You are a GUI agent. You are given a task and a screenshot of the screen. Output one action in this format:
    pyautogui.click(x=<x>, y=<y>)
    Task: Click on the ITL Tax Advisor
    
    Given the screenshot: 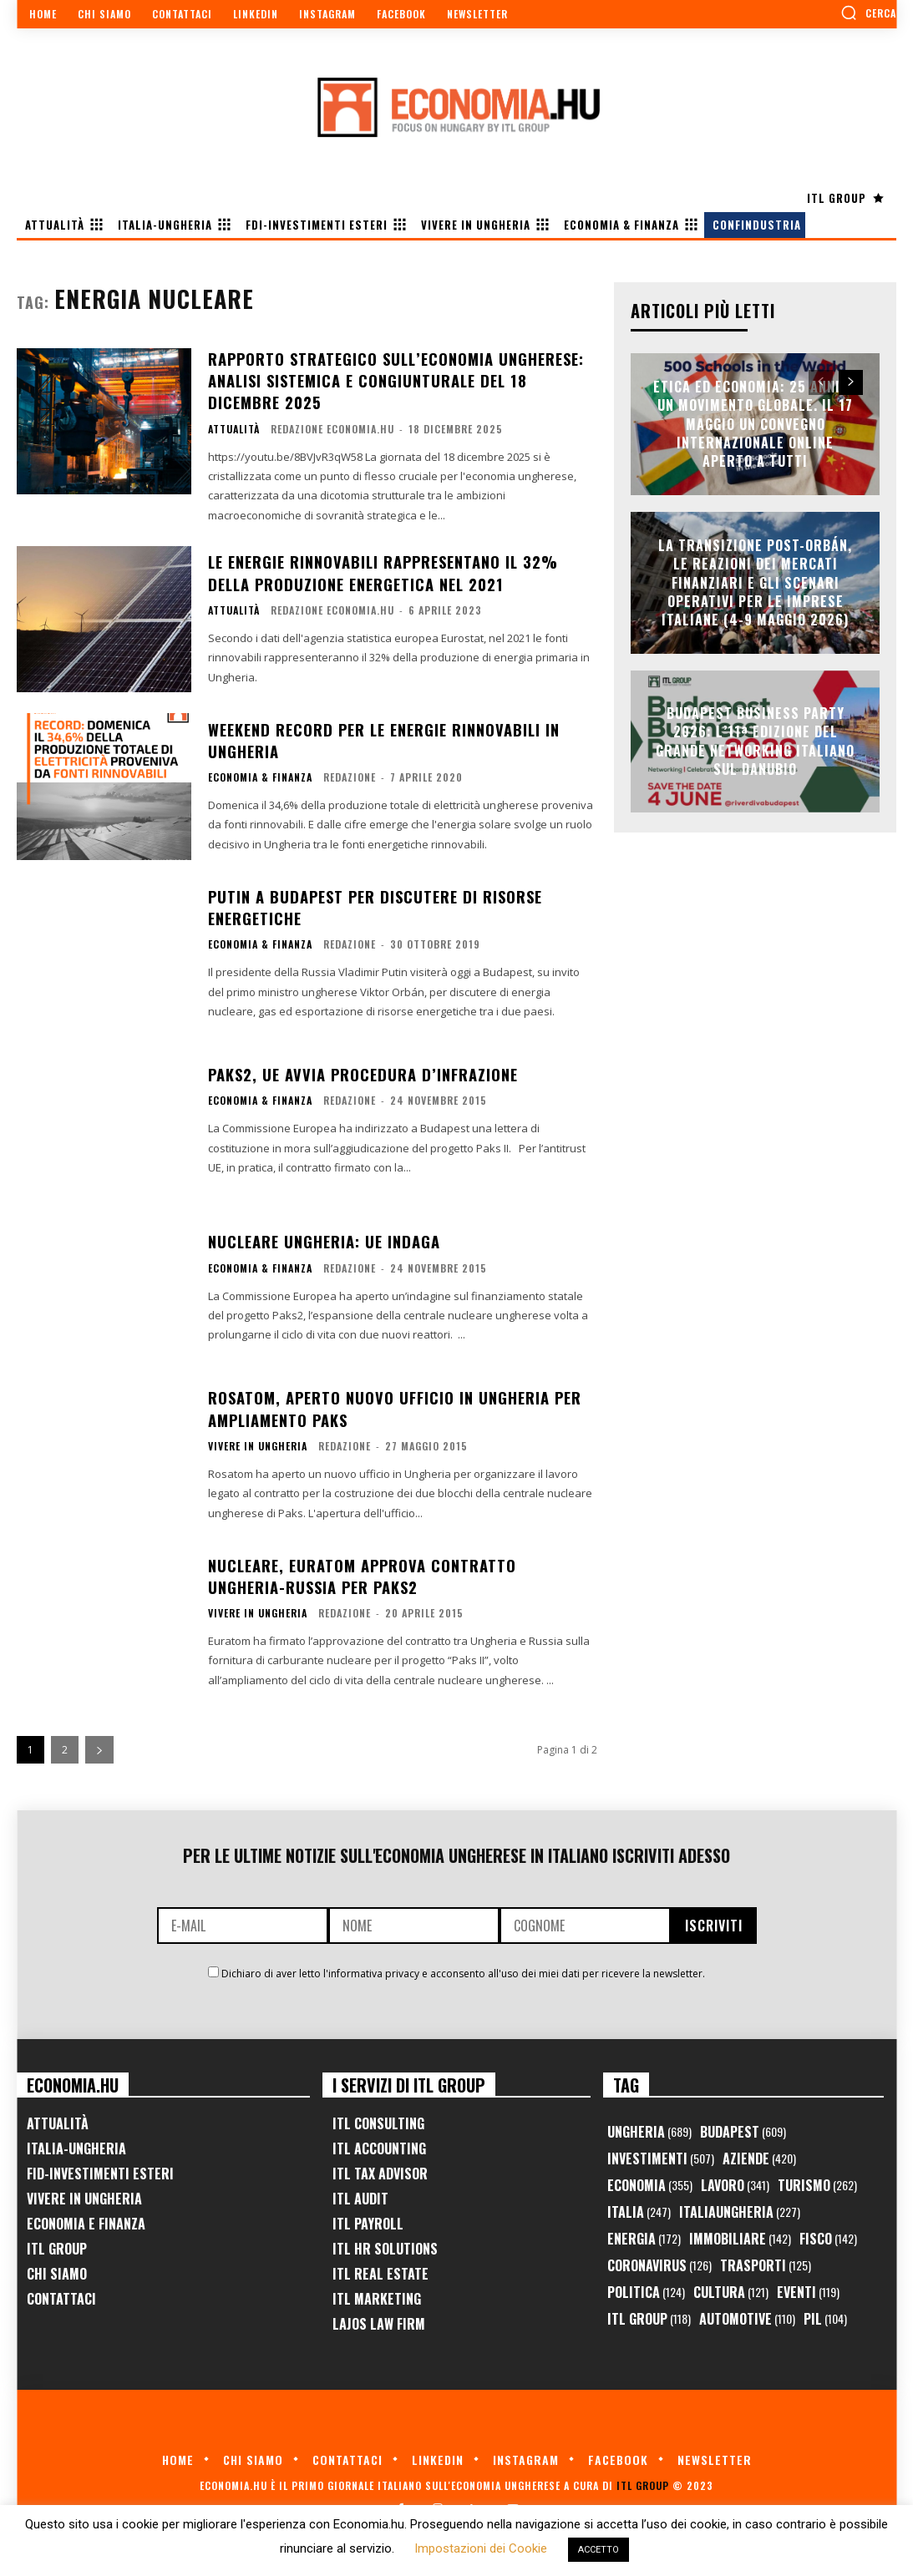 What is the action you would take?
    pyautogui.click(x=380, y=2171)
    